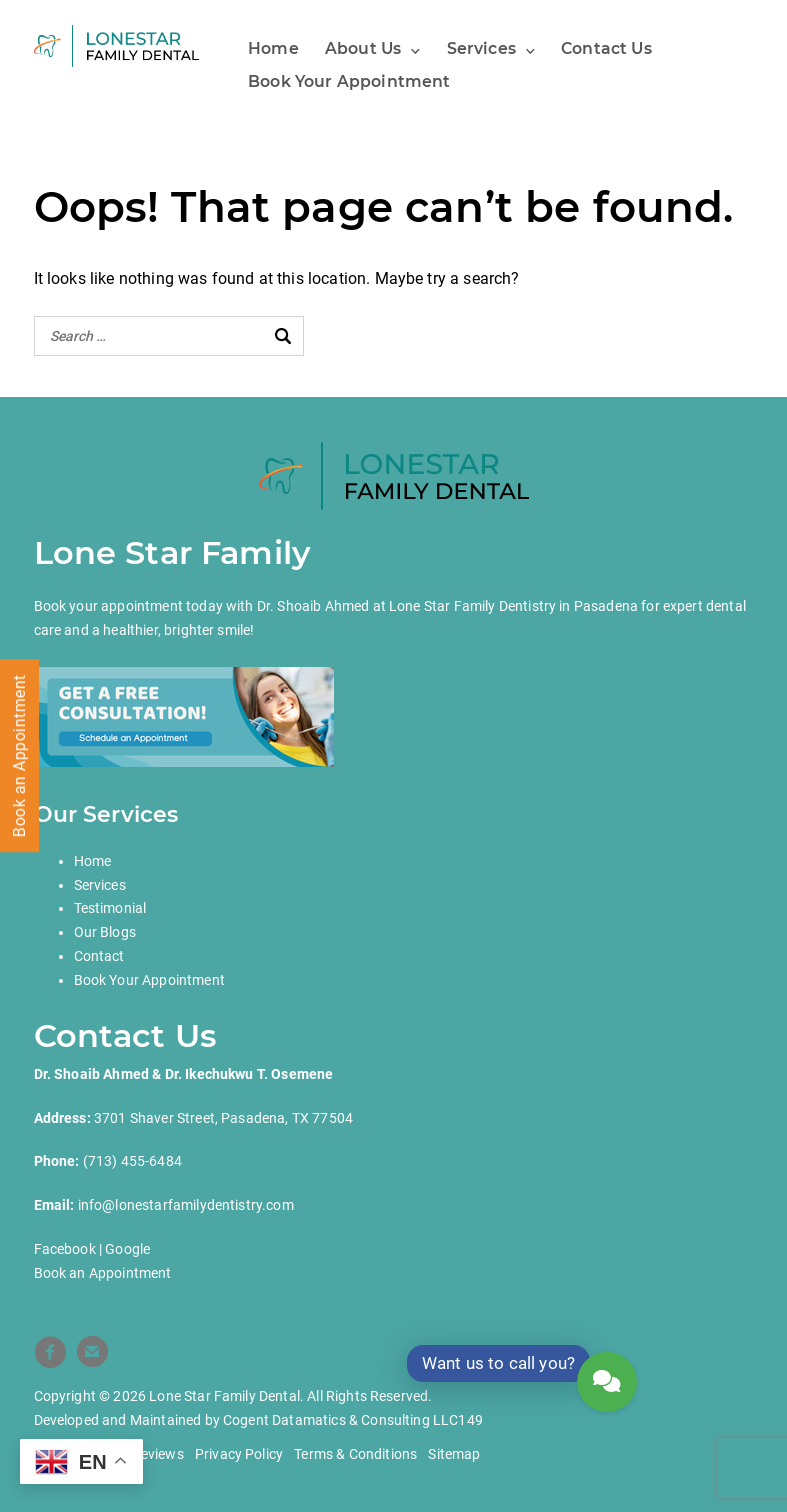  What do you see at coordinates (349, 81) in the screenshot?
I see `Book Your Appointment` at bounding box center [349, 81].